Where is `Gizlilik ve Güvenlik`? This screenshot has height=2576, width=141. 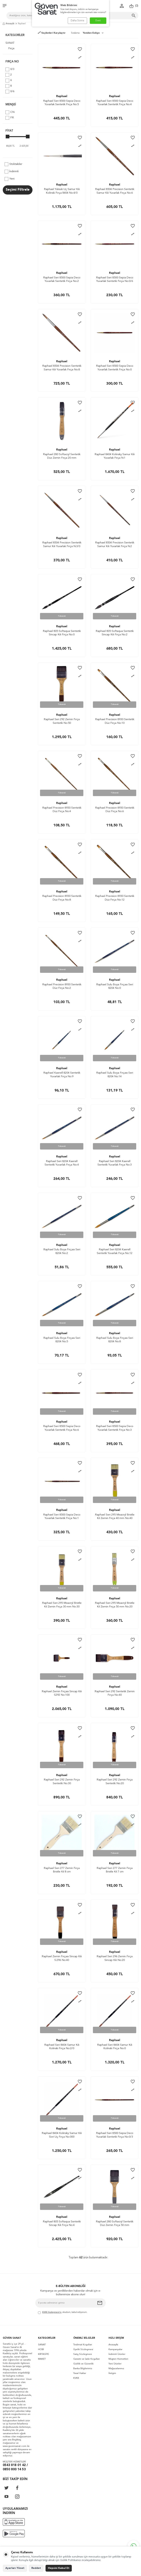
Gizlilik ve Güvenlik is located at coordinates (83, 2364).